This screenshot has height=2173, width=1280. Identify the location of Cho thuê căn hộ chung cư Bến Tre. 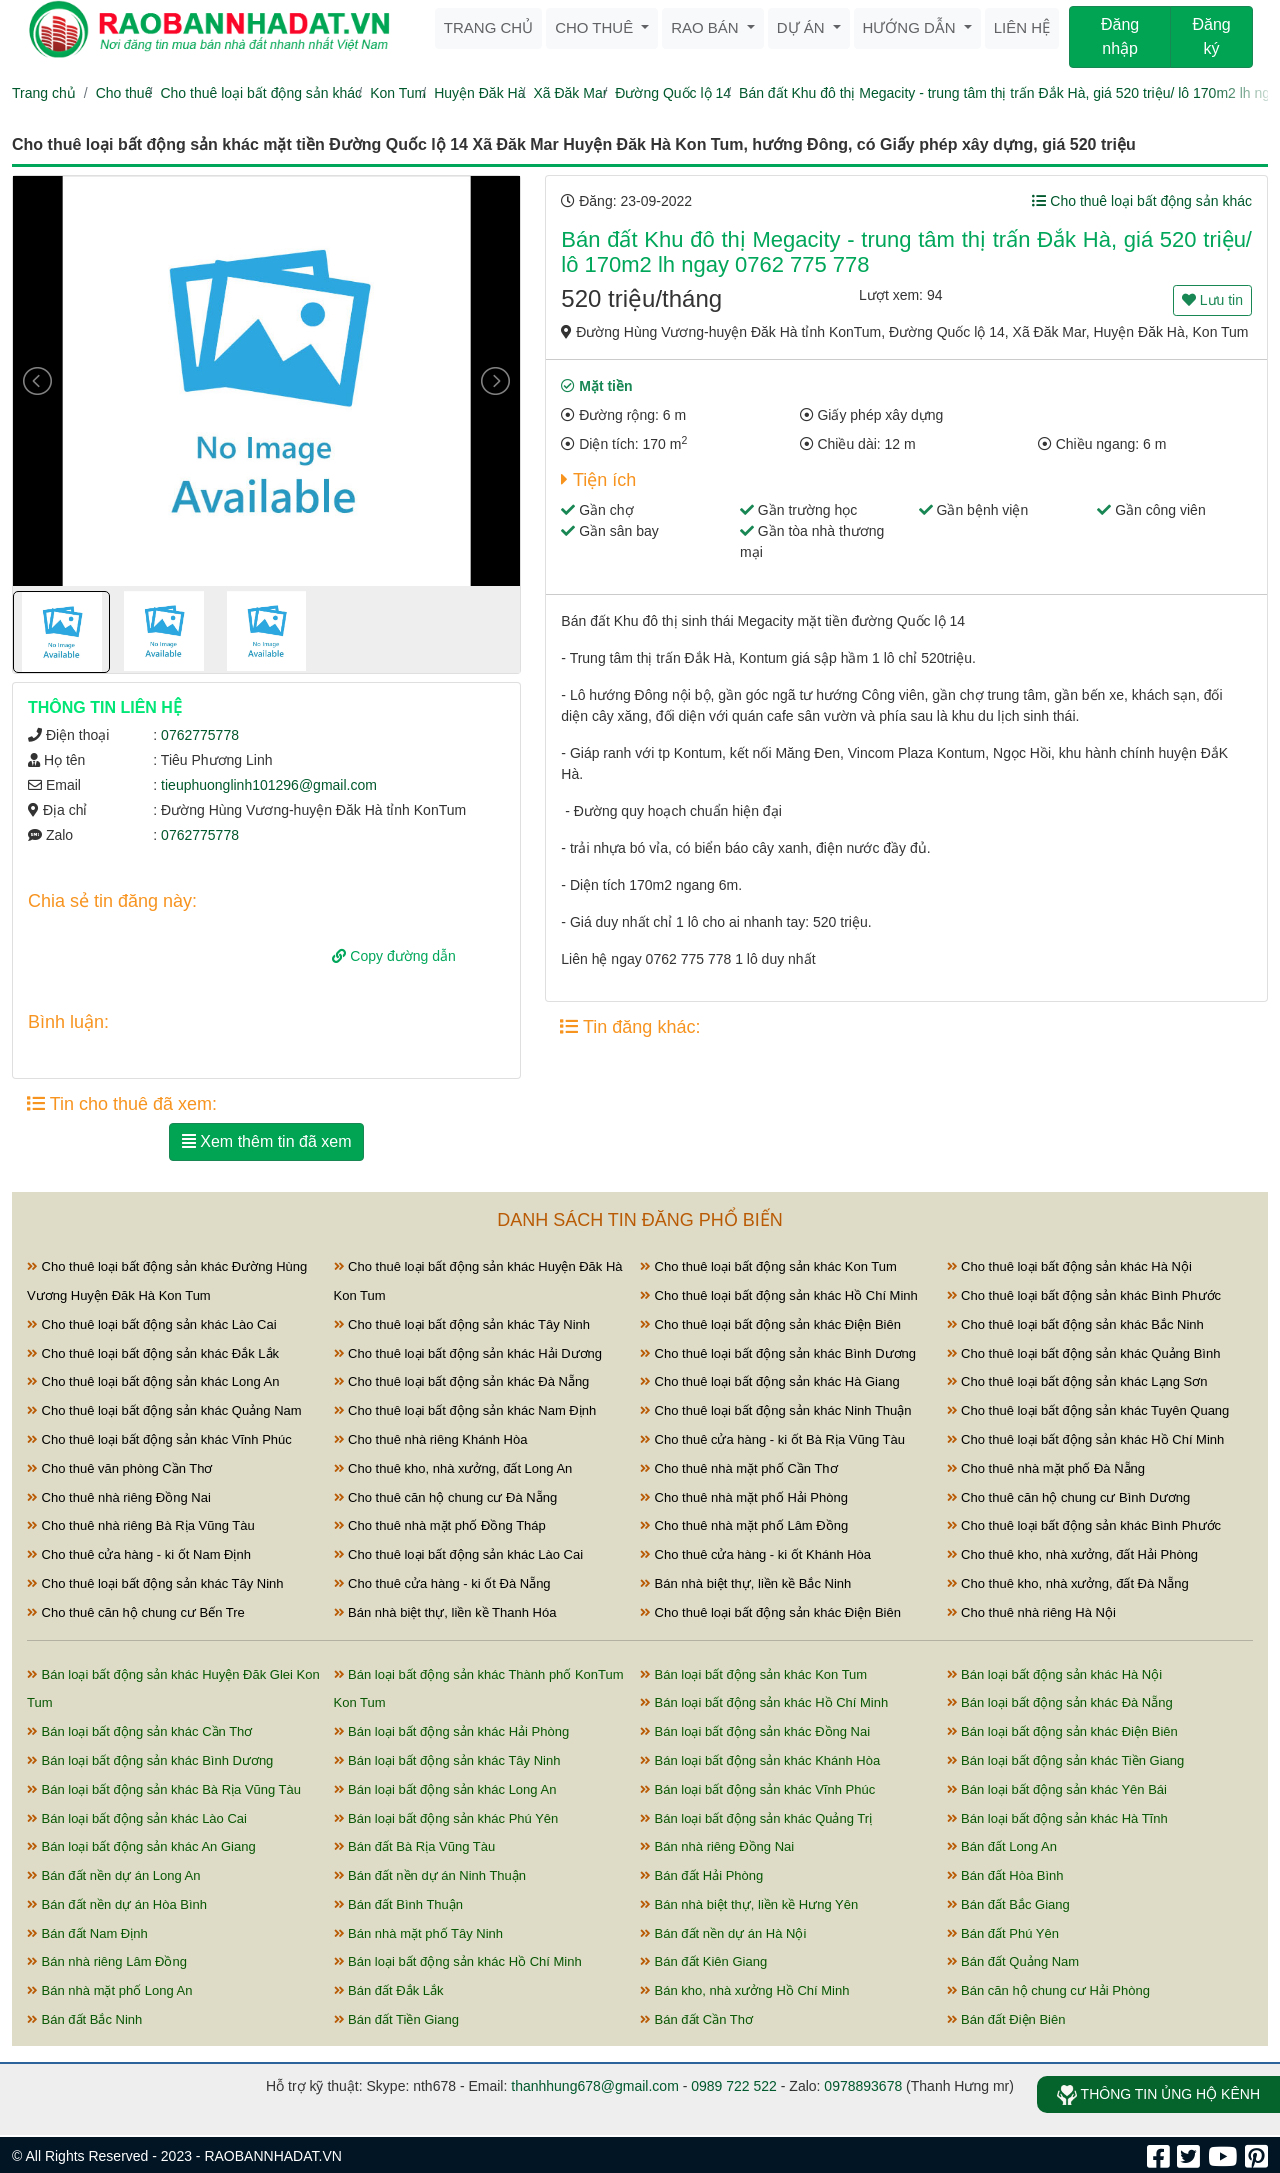
(136, 1612).